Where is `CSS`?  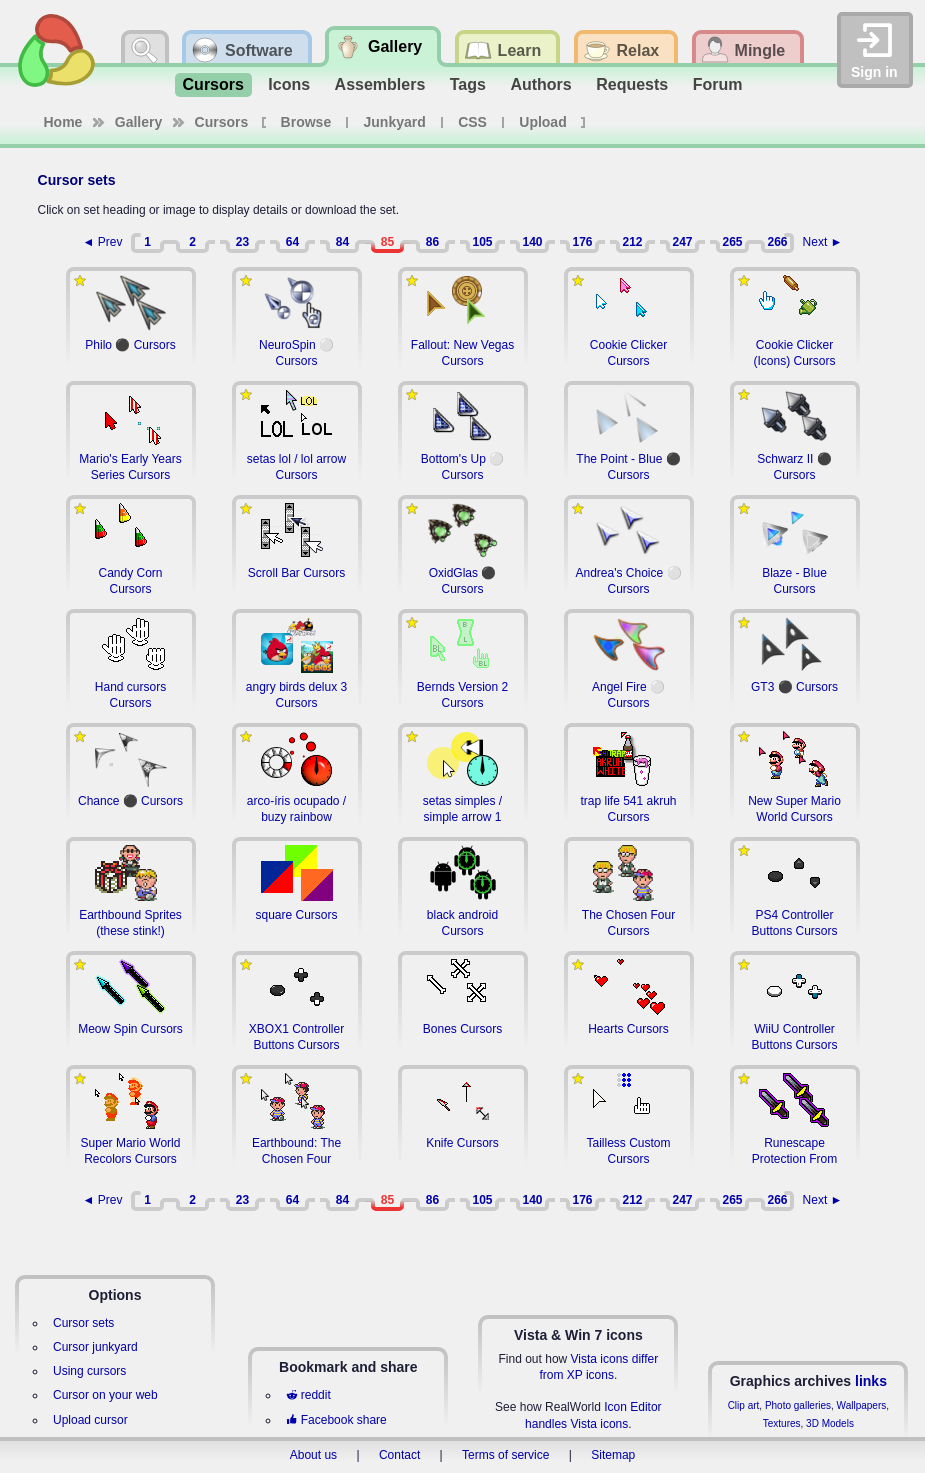
CSS is located at coordinates (472, 122).